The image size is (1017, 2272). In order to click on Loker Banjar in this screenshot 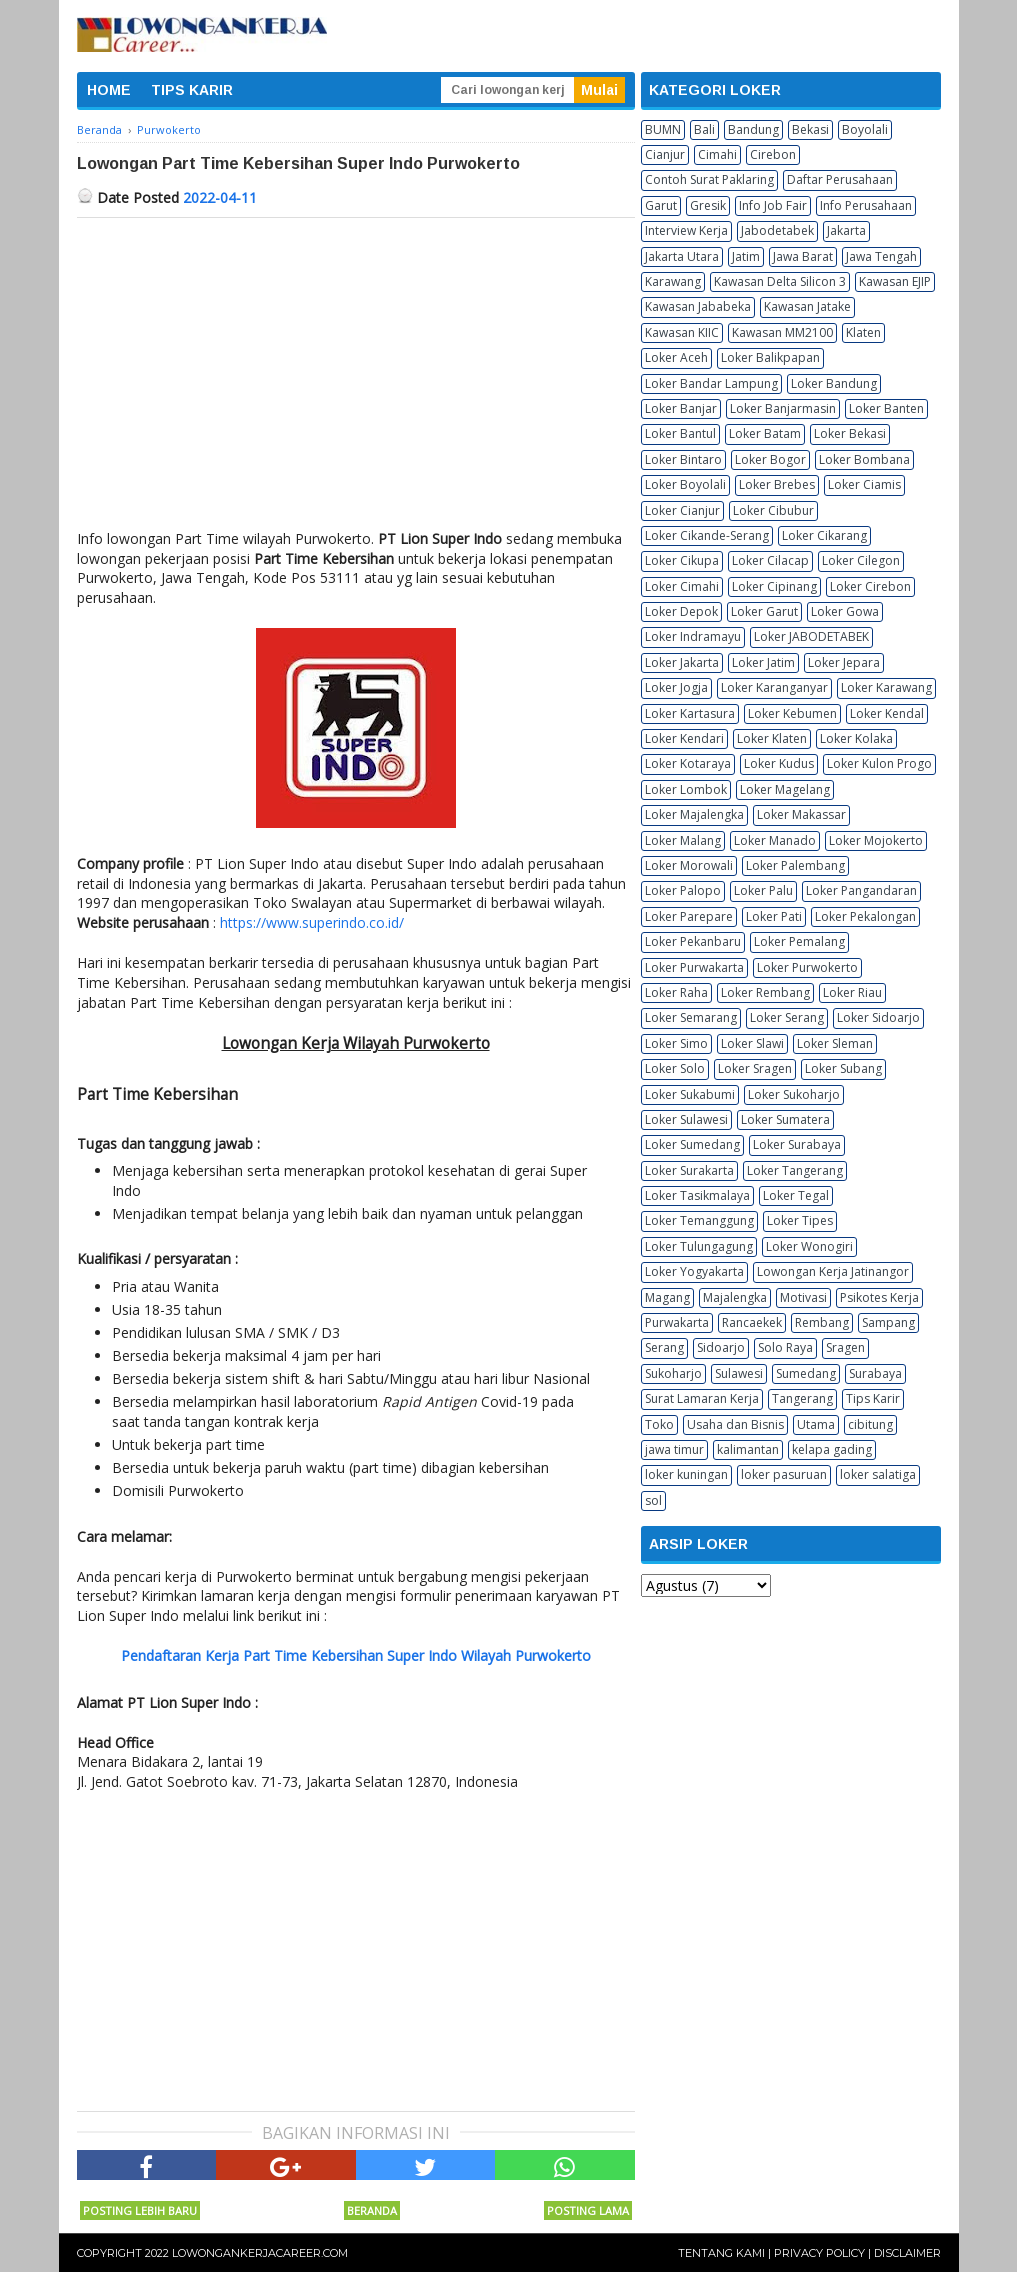, I will do `click(681, 408)`.